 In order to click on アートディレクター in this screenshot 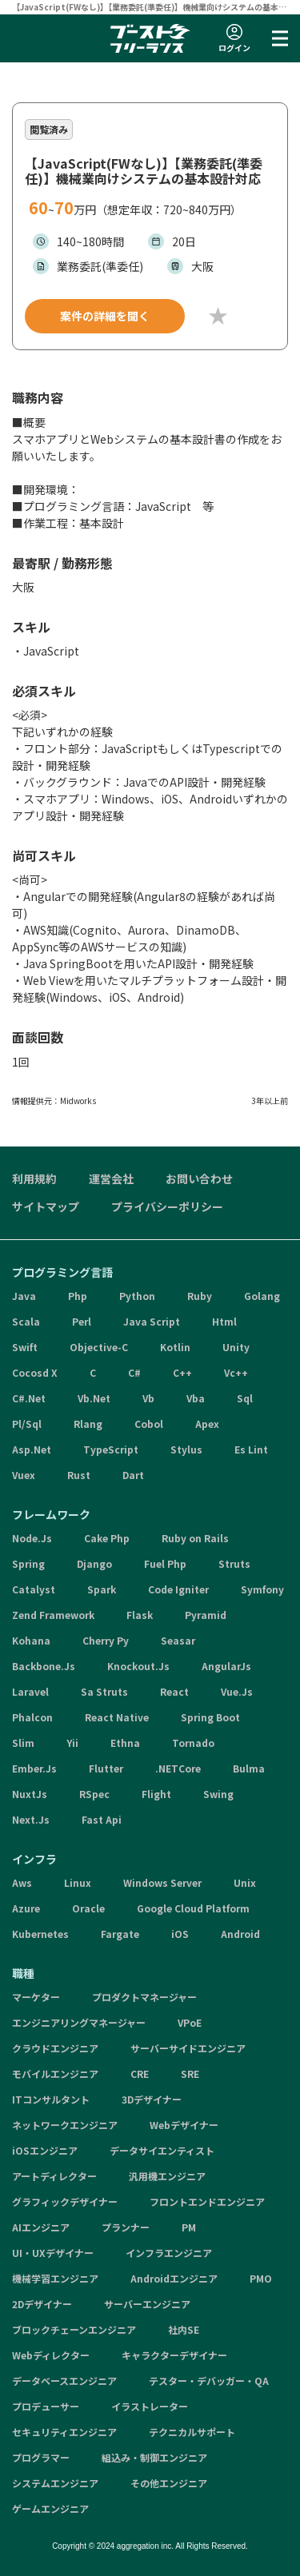, I will do `click(54, 2176)`.